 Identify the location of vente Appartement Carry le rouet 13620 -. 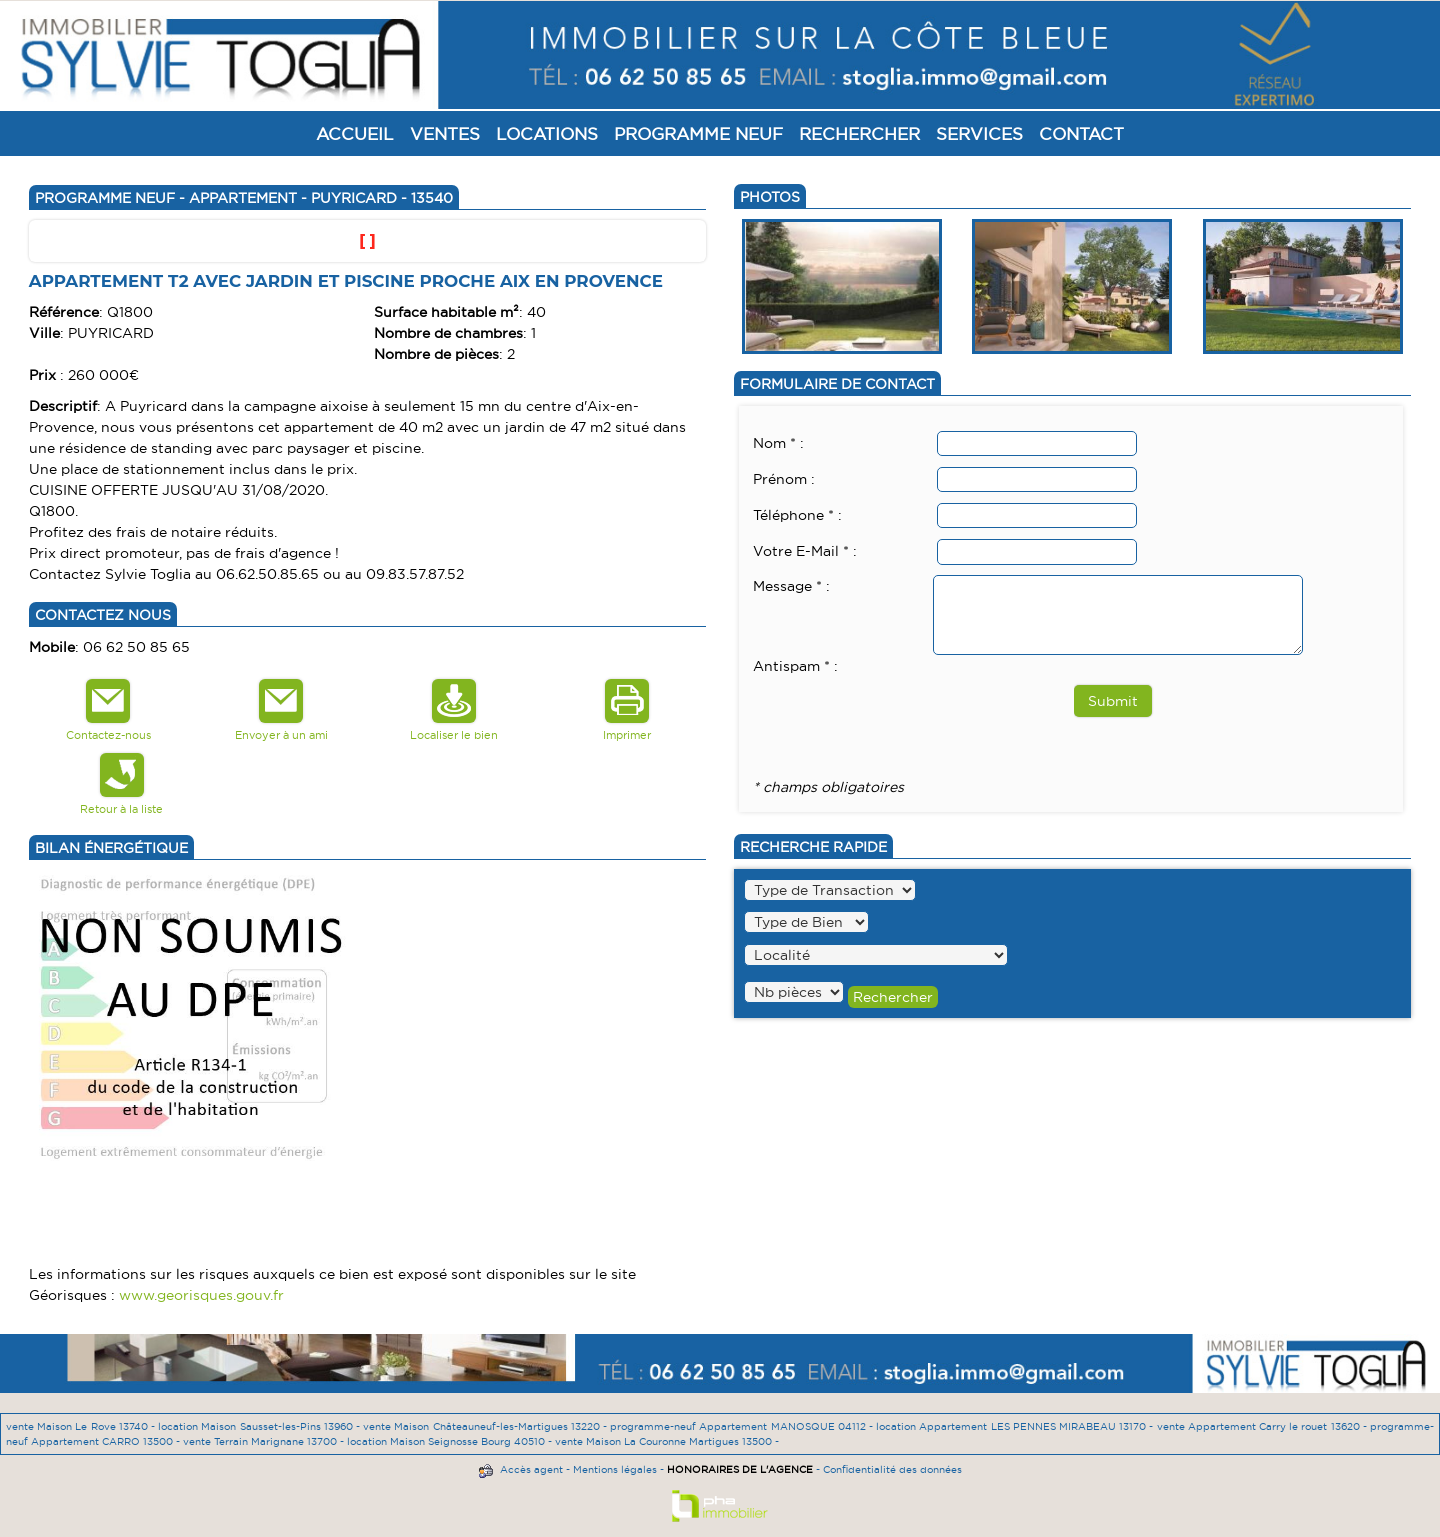
(1263, 1426).